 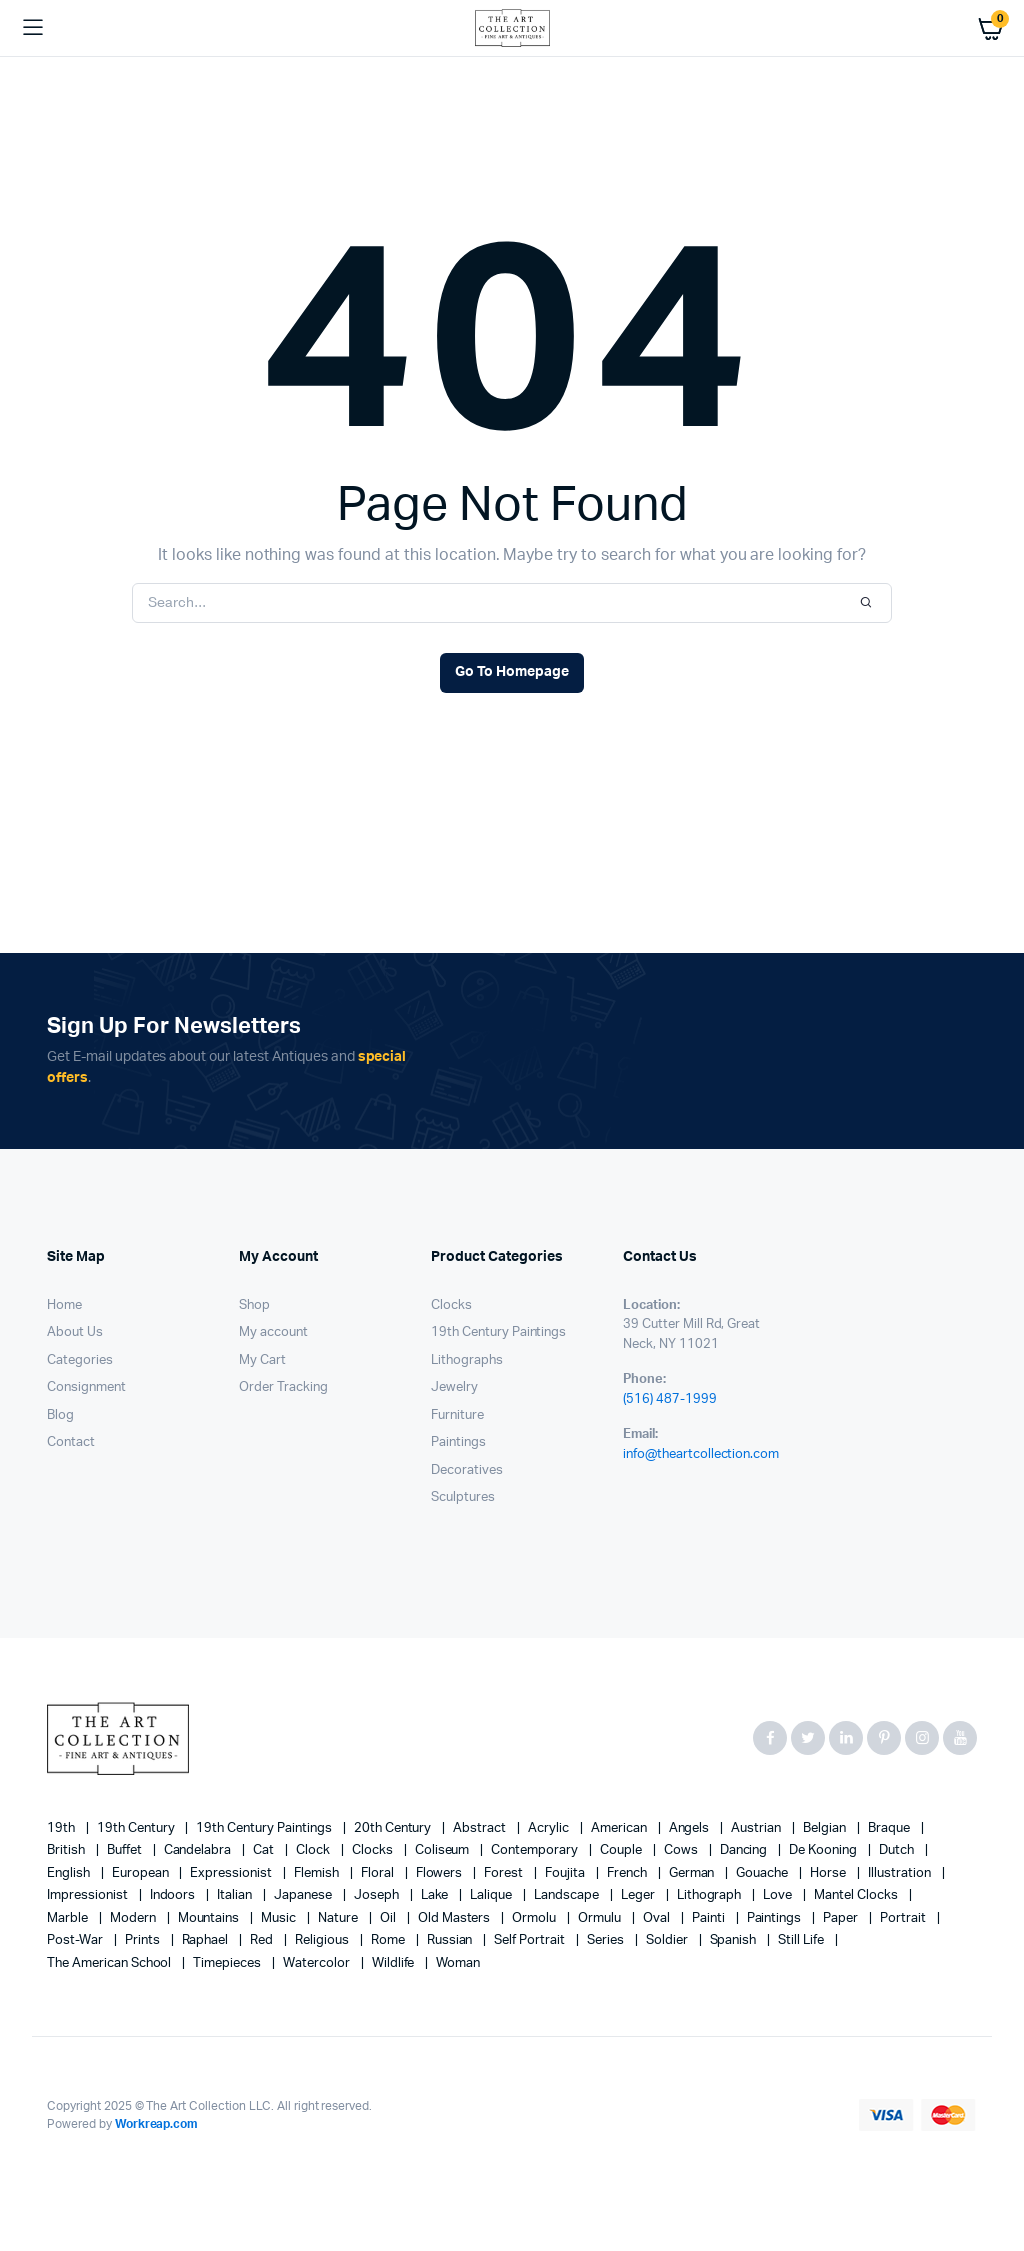 What do you see at coordinates (498, 1332) in the screenshot?
I see `19th Century Paintings` at bounding box center [498, 1332].